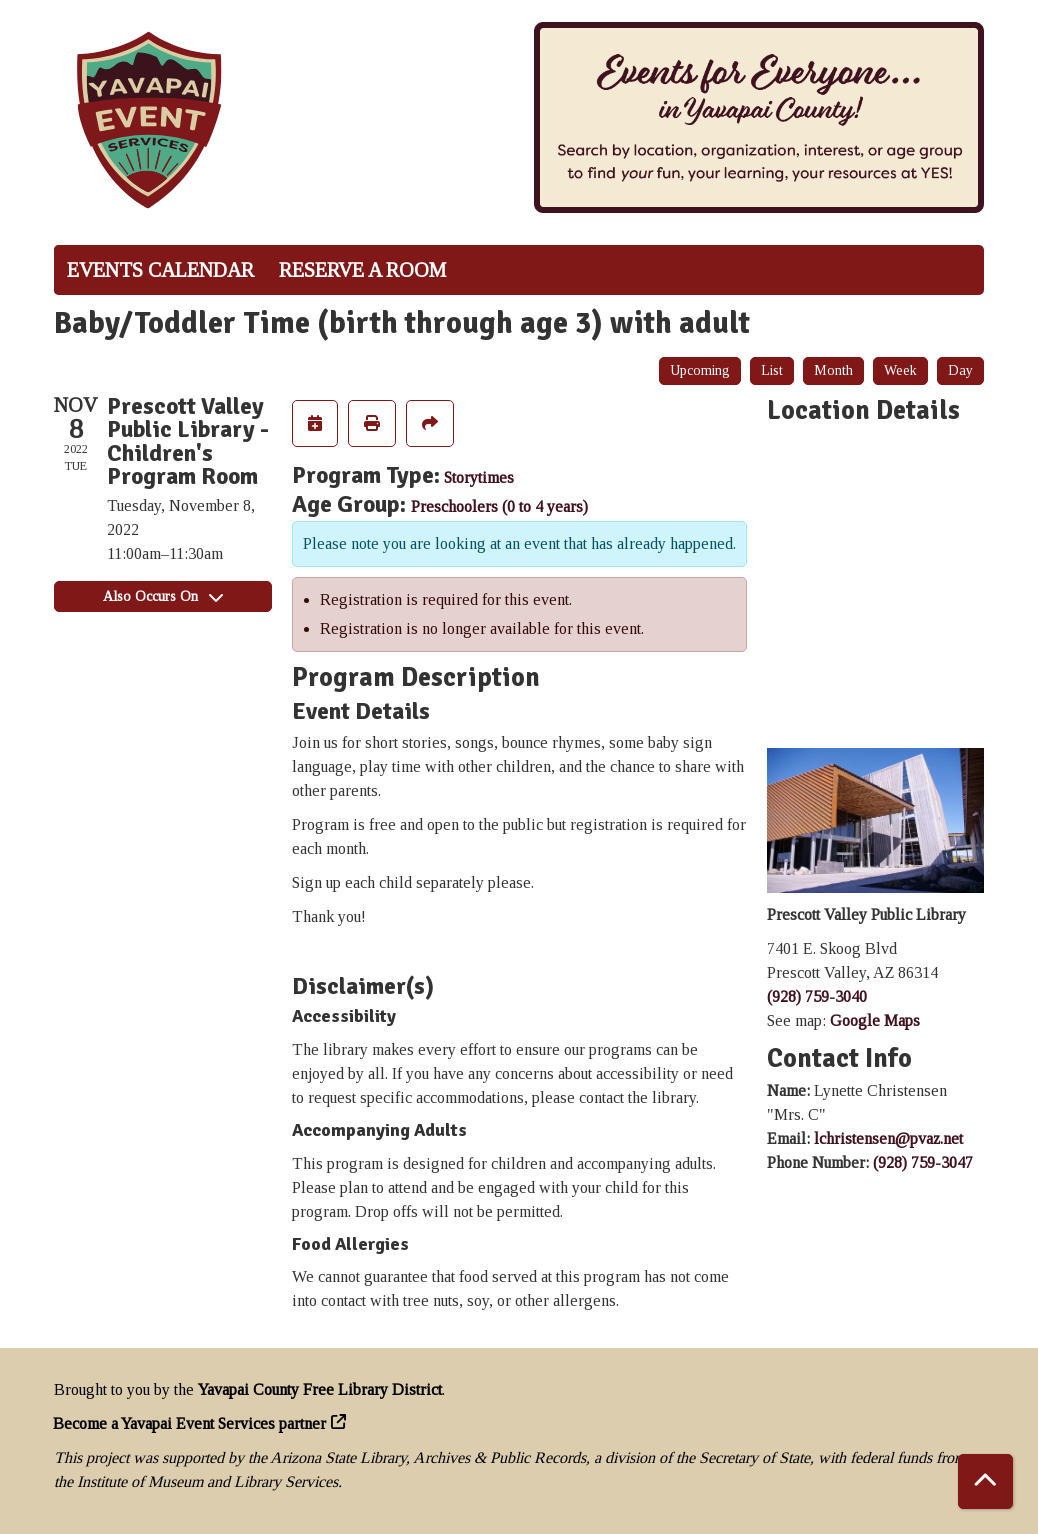 The image size is (1038, 1534). What do you see at coordinates (923, 1162) in the screenshot?
I see `(928) 759-3047` at bounding box center [923, 1162].